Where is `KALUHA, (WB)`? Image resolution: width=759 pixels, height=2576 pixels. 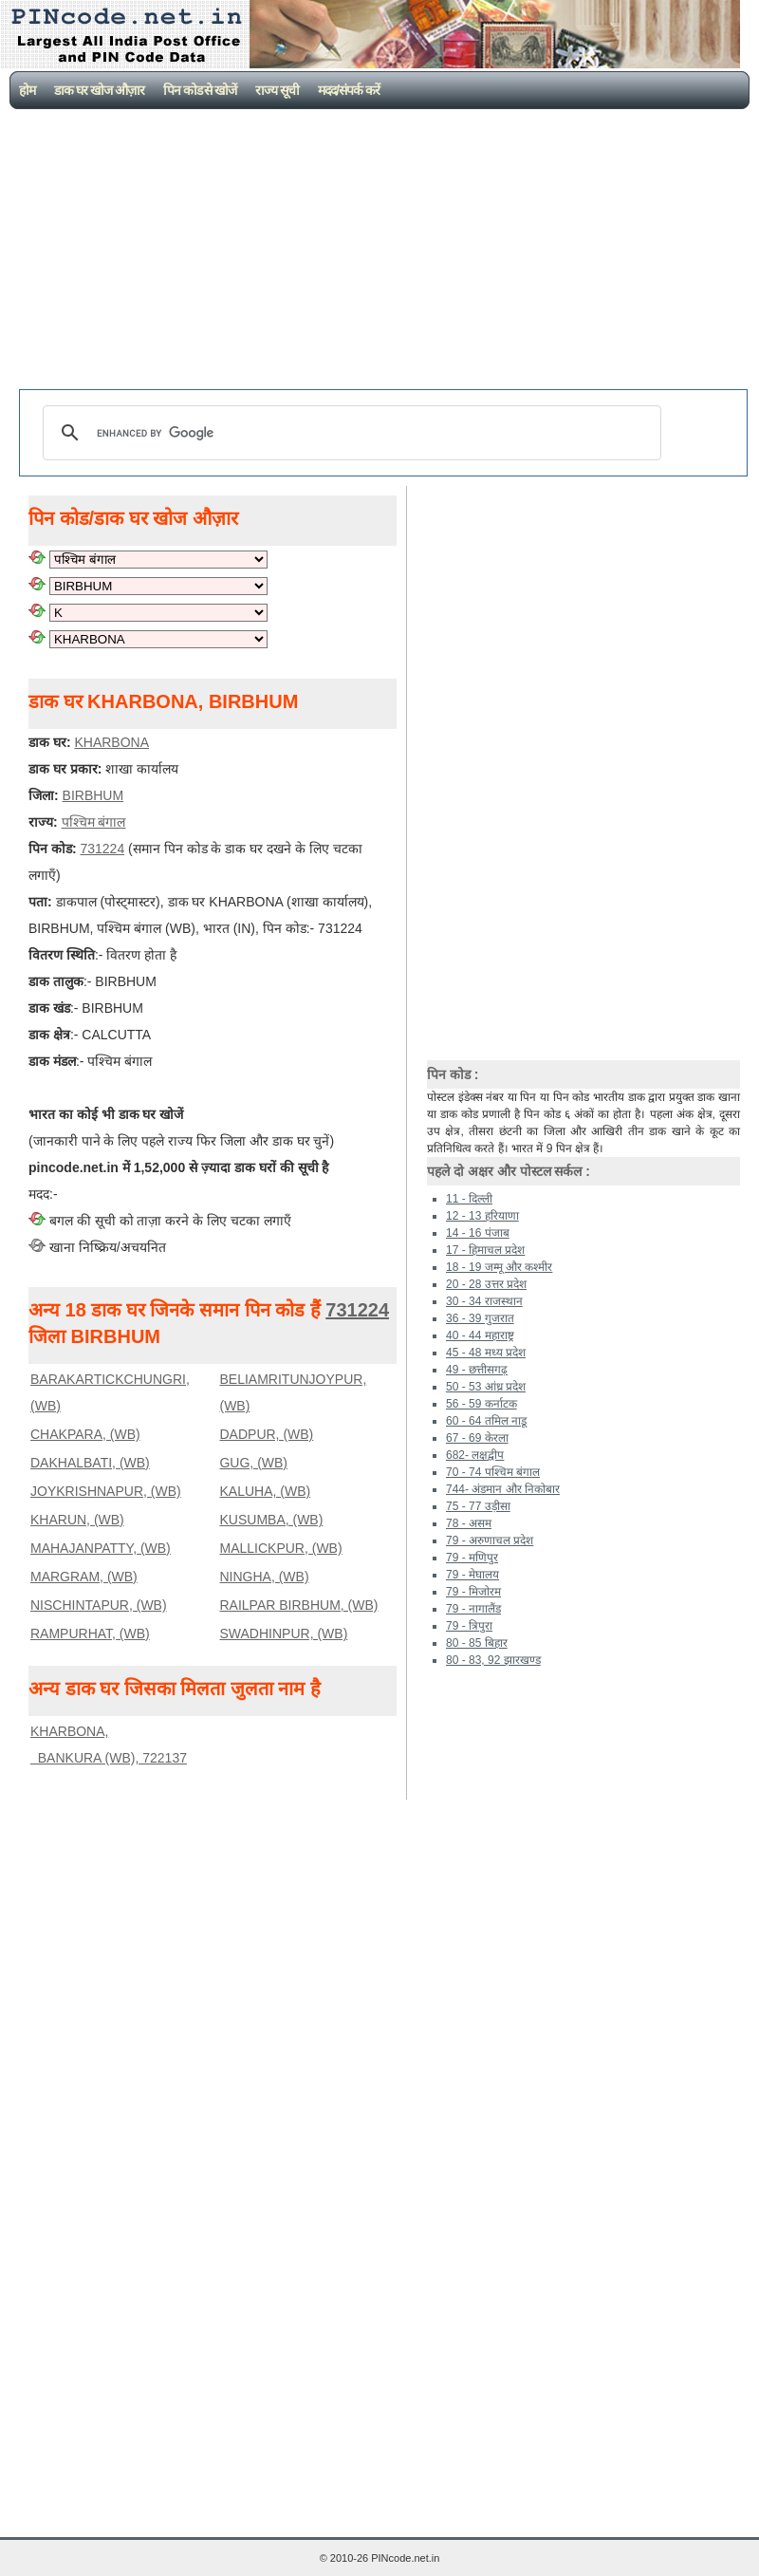 KALUHA, (WB) is located at coordinates (264, 1491).